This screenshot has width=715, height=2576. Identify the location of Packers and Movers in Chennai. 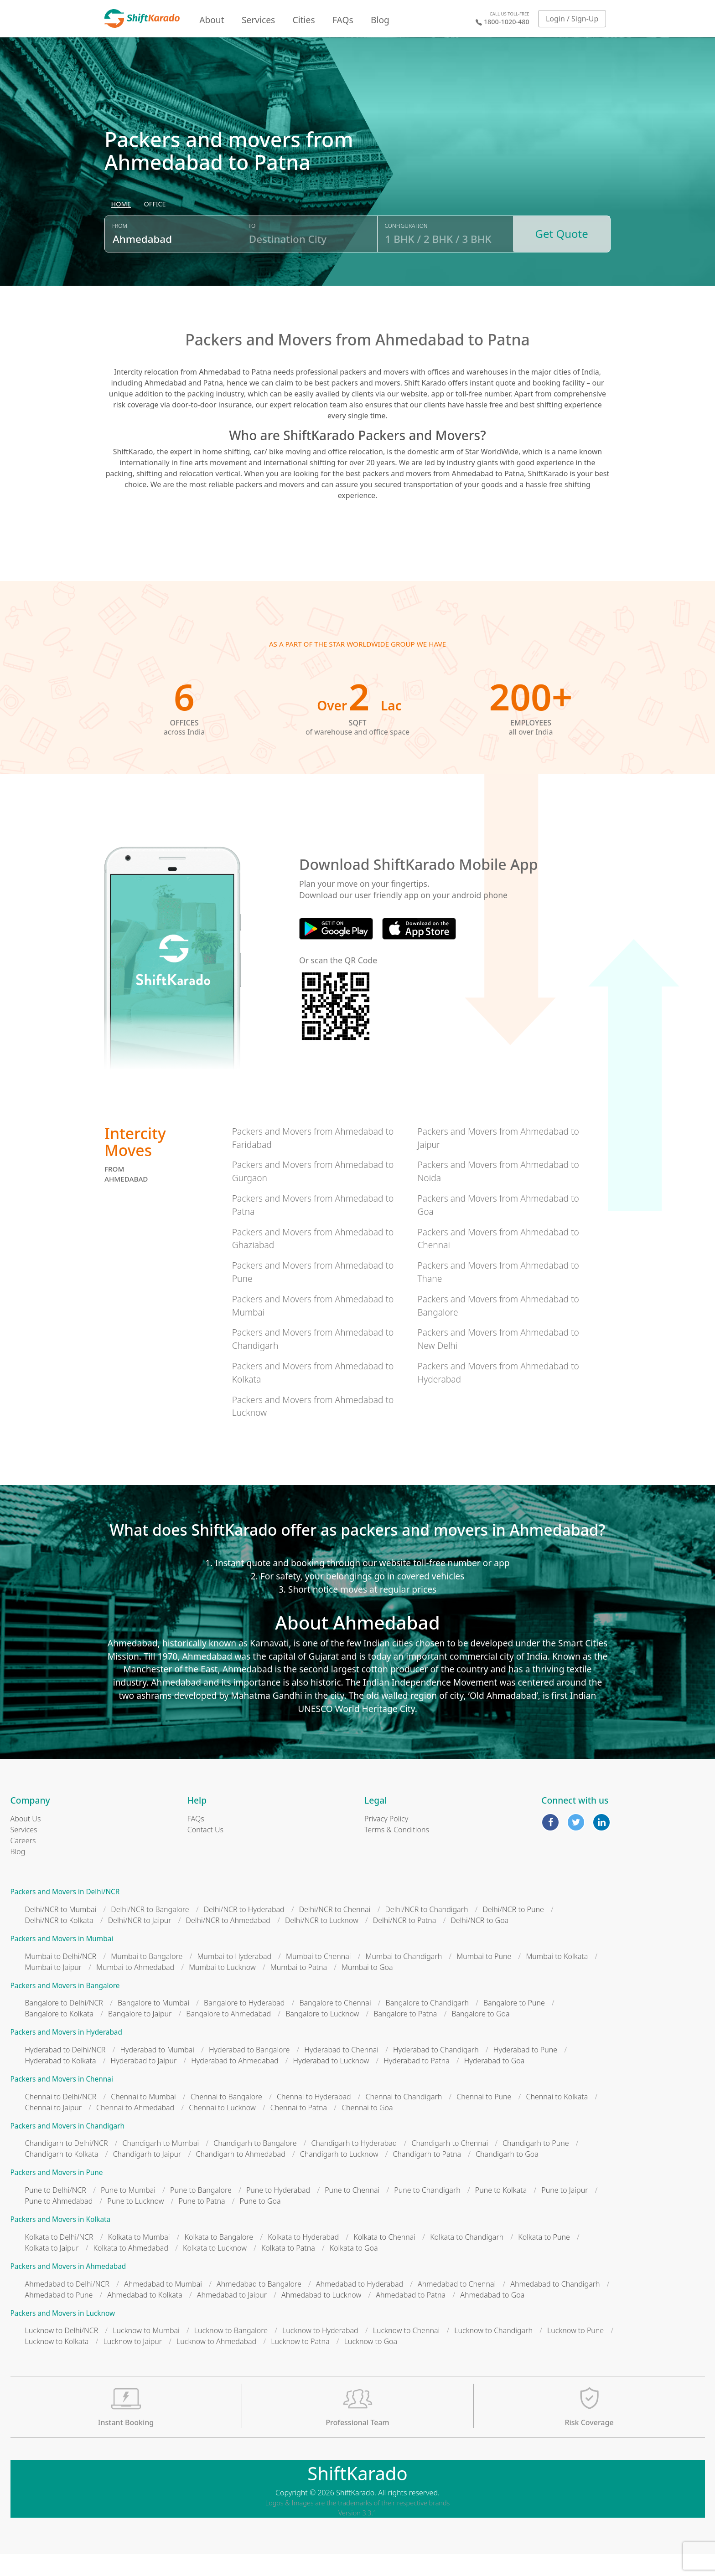
(61, 2101).